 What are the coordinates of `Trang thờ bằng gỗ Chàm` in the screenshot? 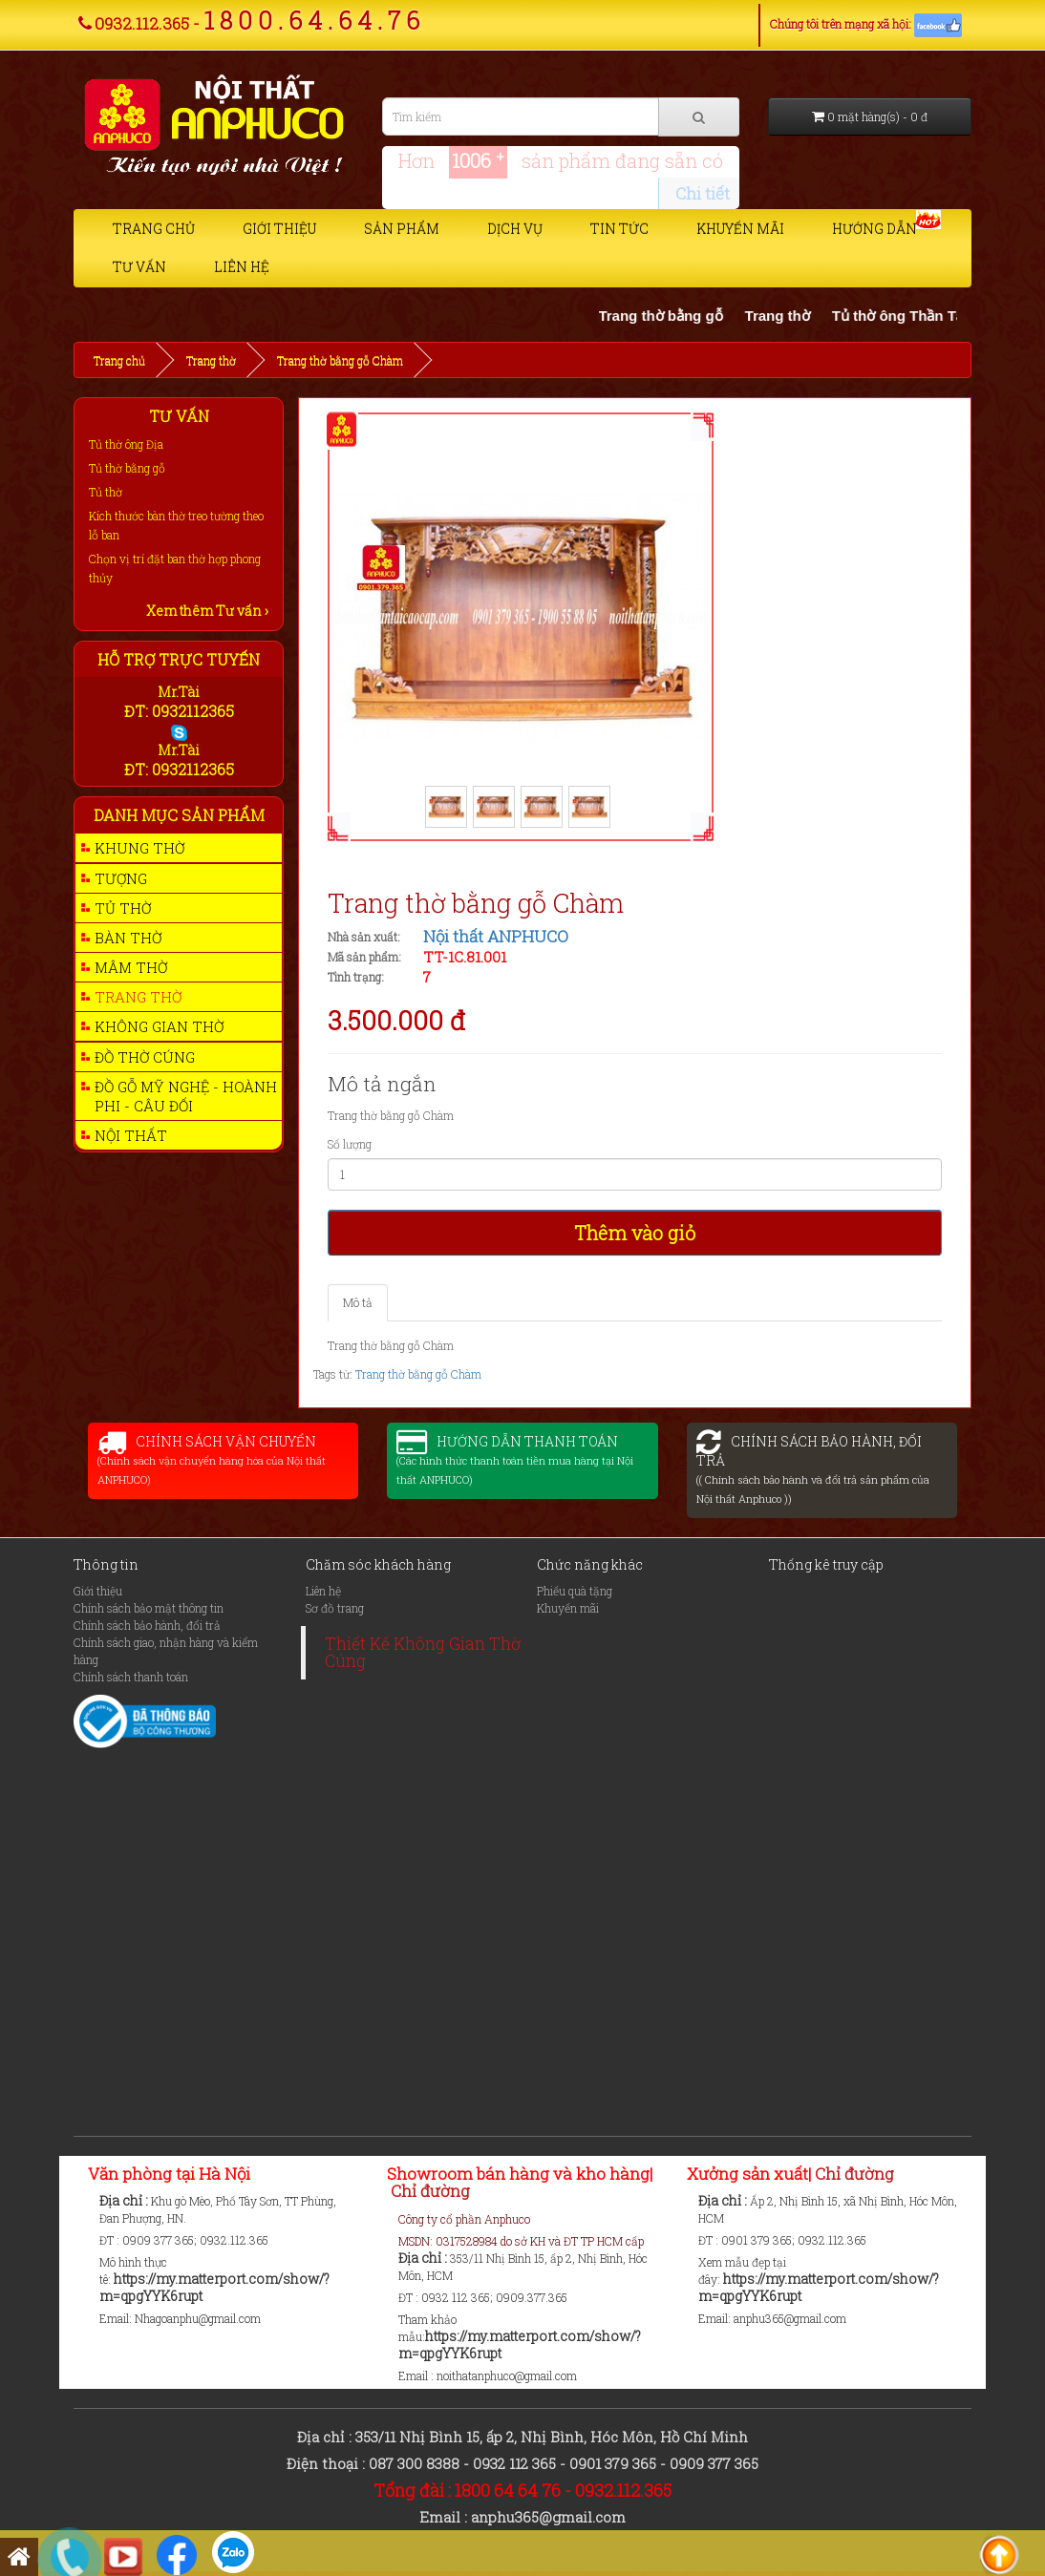 It's located at (340, 360).